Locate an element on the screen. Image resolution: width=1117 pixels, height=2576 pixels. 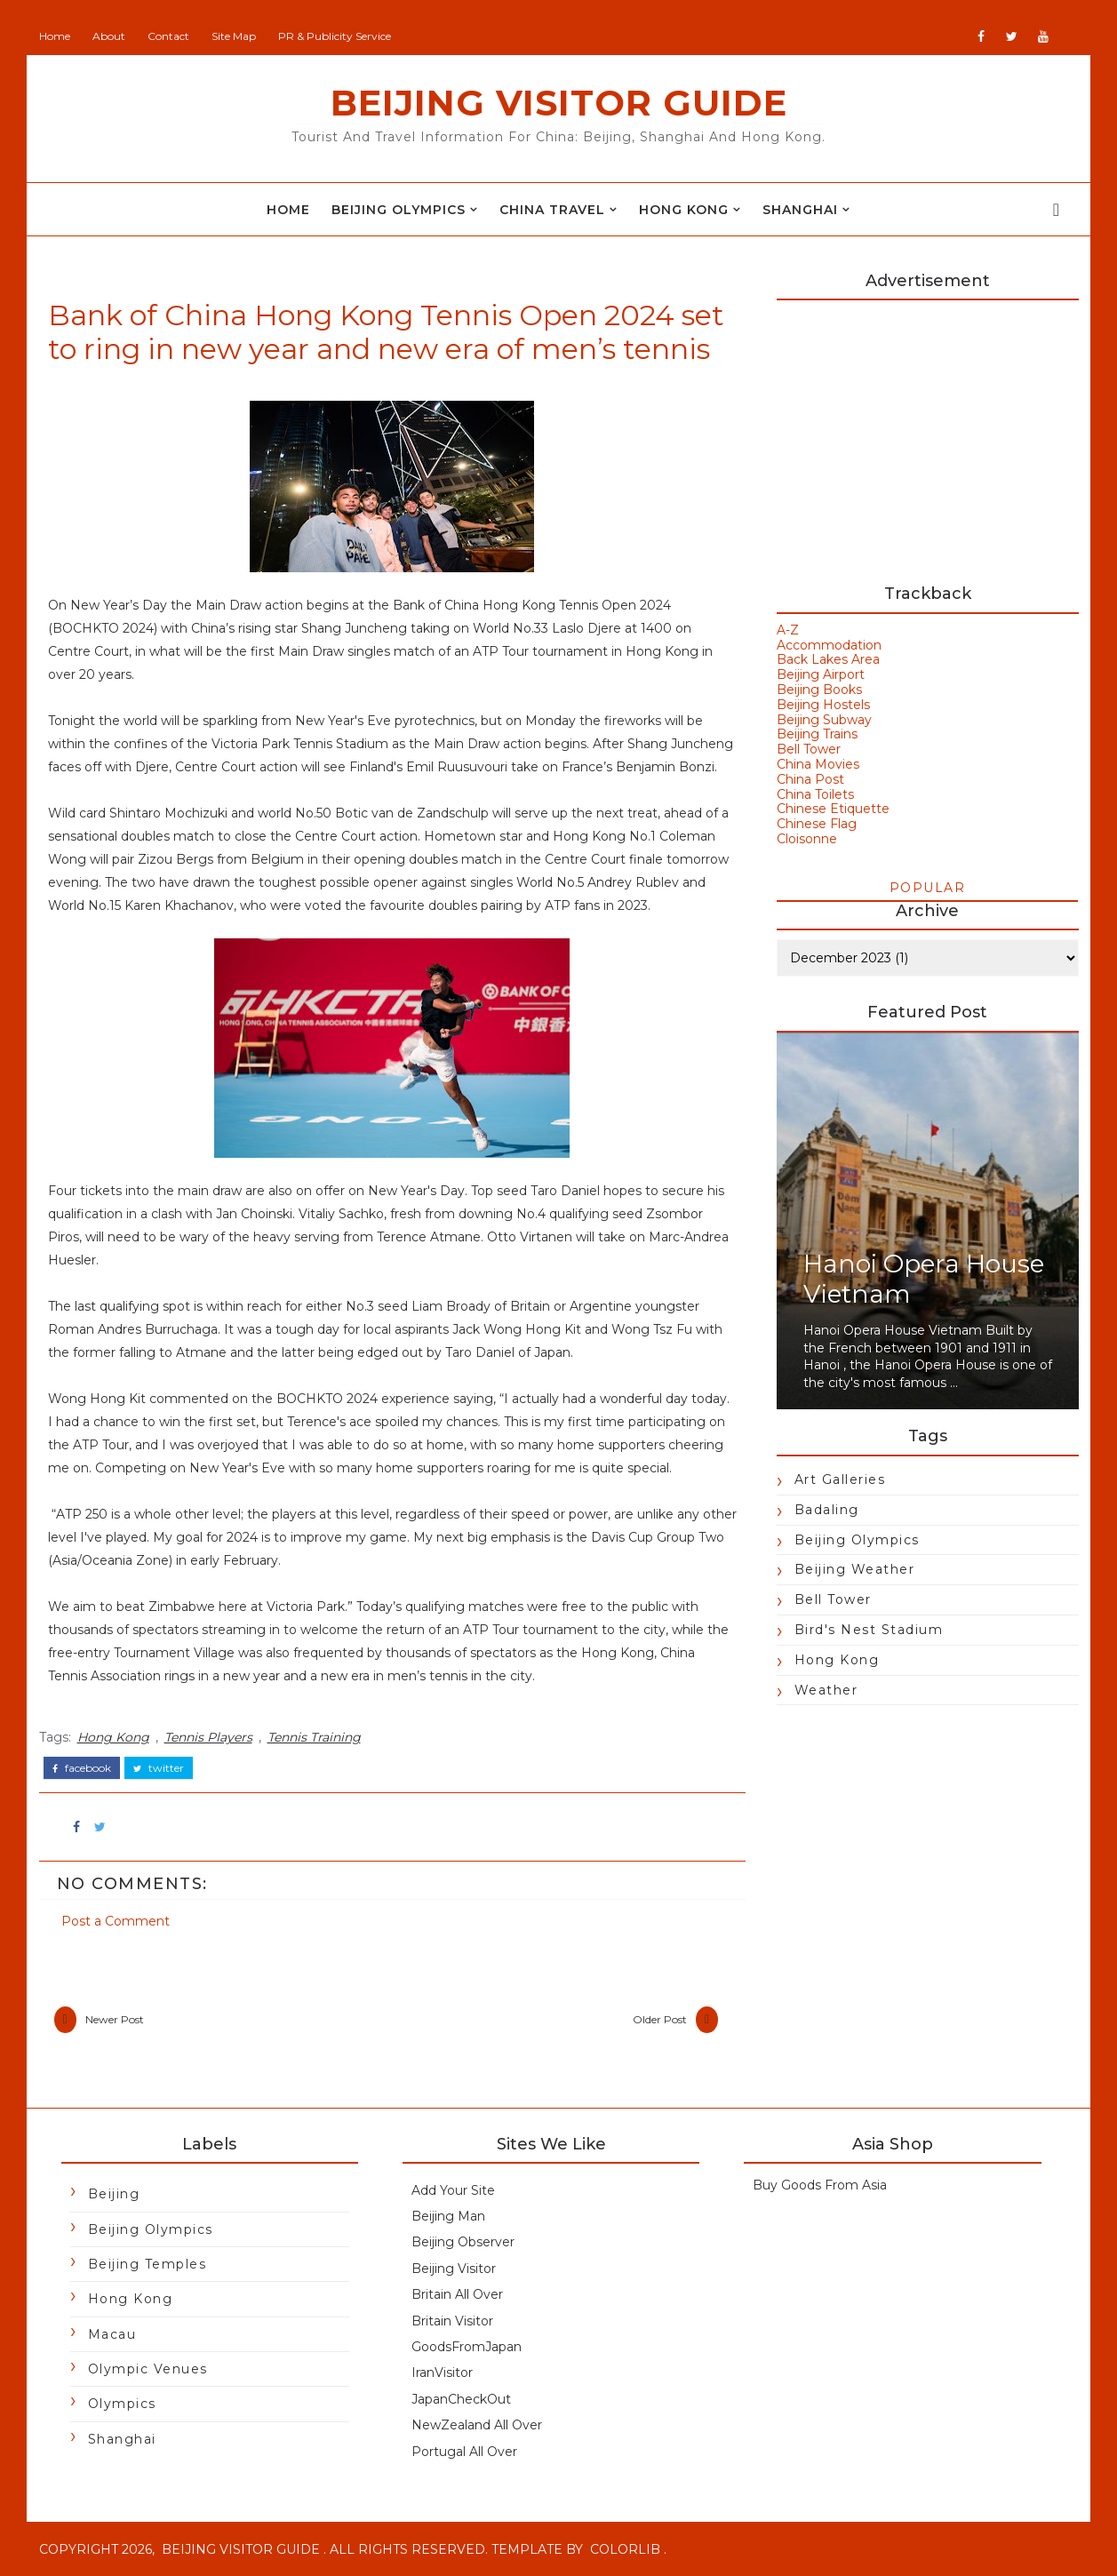
Beijing Visitor is located at coordinates (453, 2269).